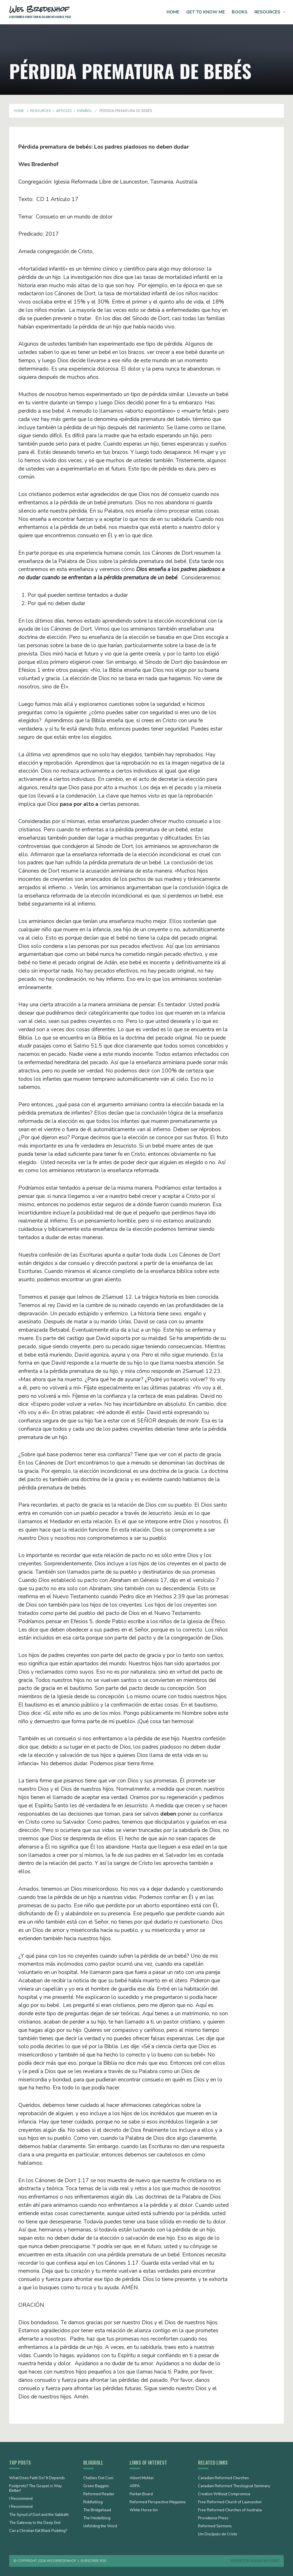 The image size is (293, 2576). What do you see at coordinates (234, 2486) in the screenshot?
I see `Canadian Reformed Theological Seminary` at bounding box center [234, 2486].